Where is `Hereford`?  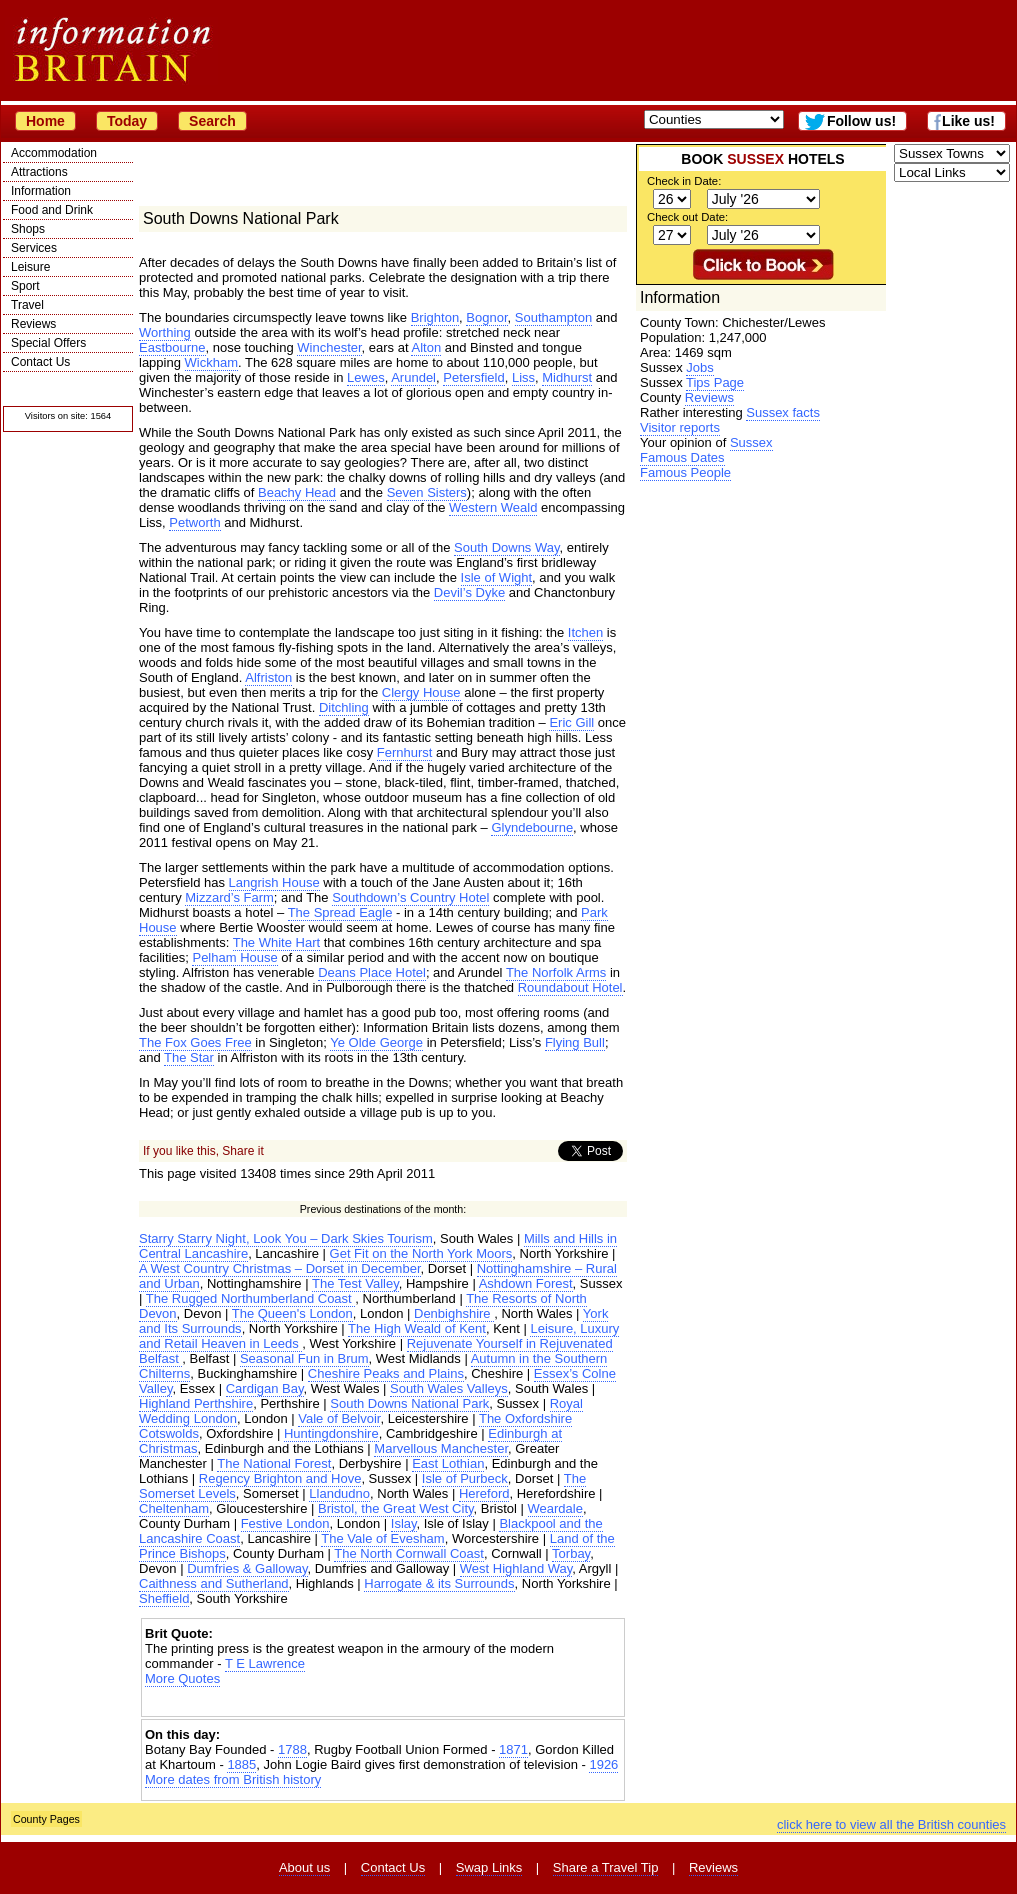 Hereford is located at coordinates (484, 1493).